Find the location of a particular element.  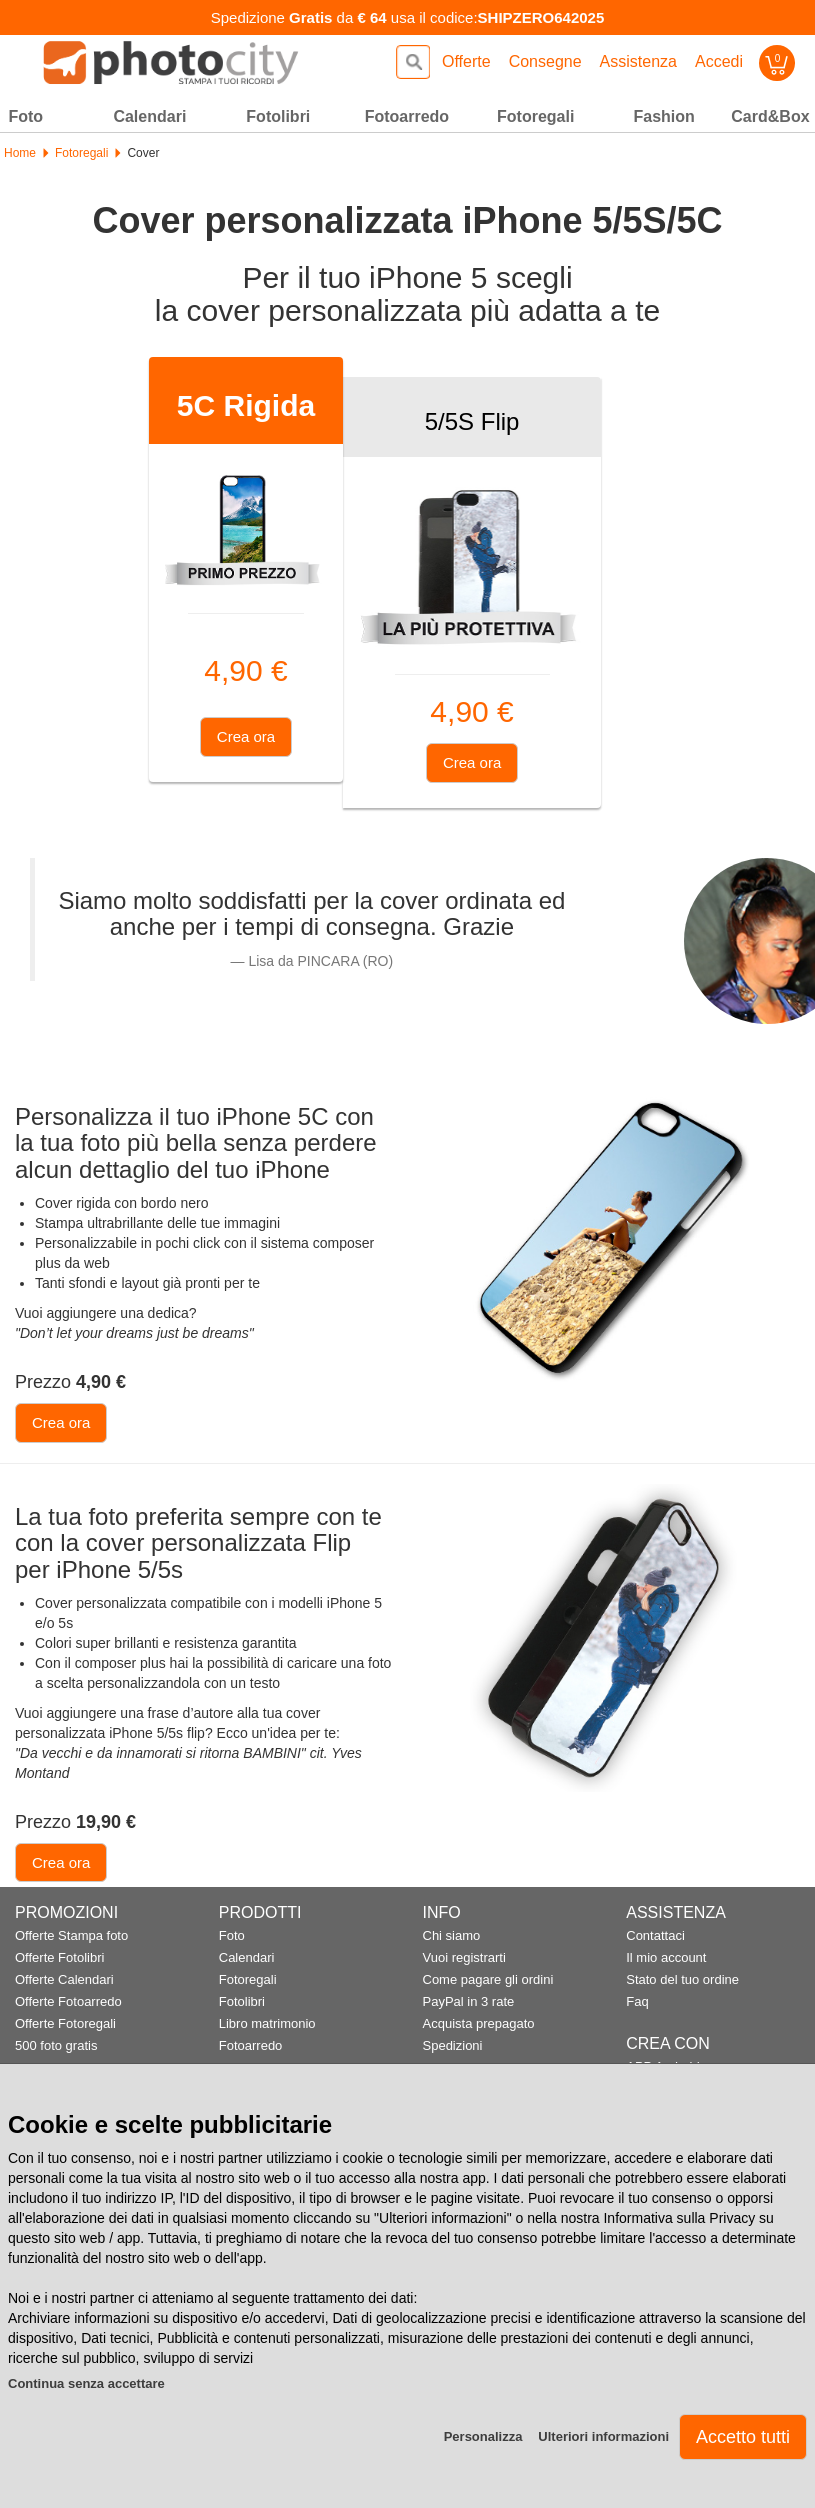

Continua senza accettare is located at coordinates (86, 2383).